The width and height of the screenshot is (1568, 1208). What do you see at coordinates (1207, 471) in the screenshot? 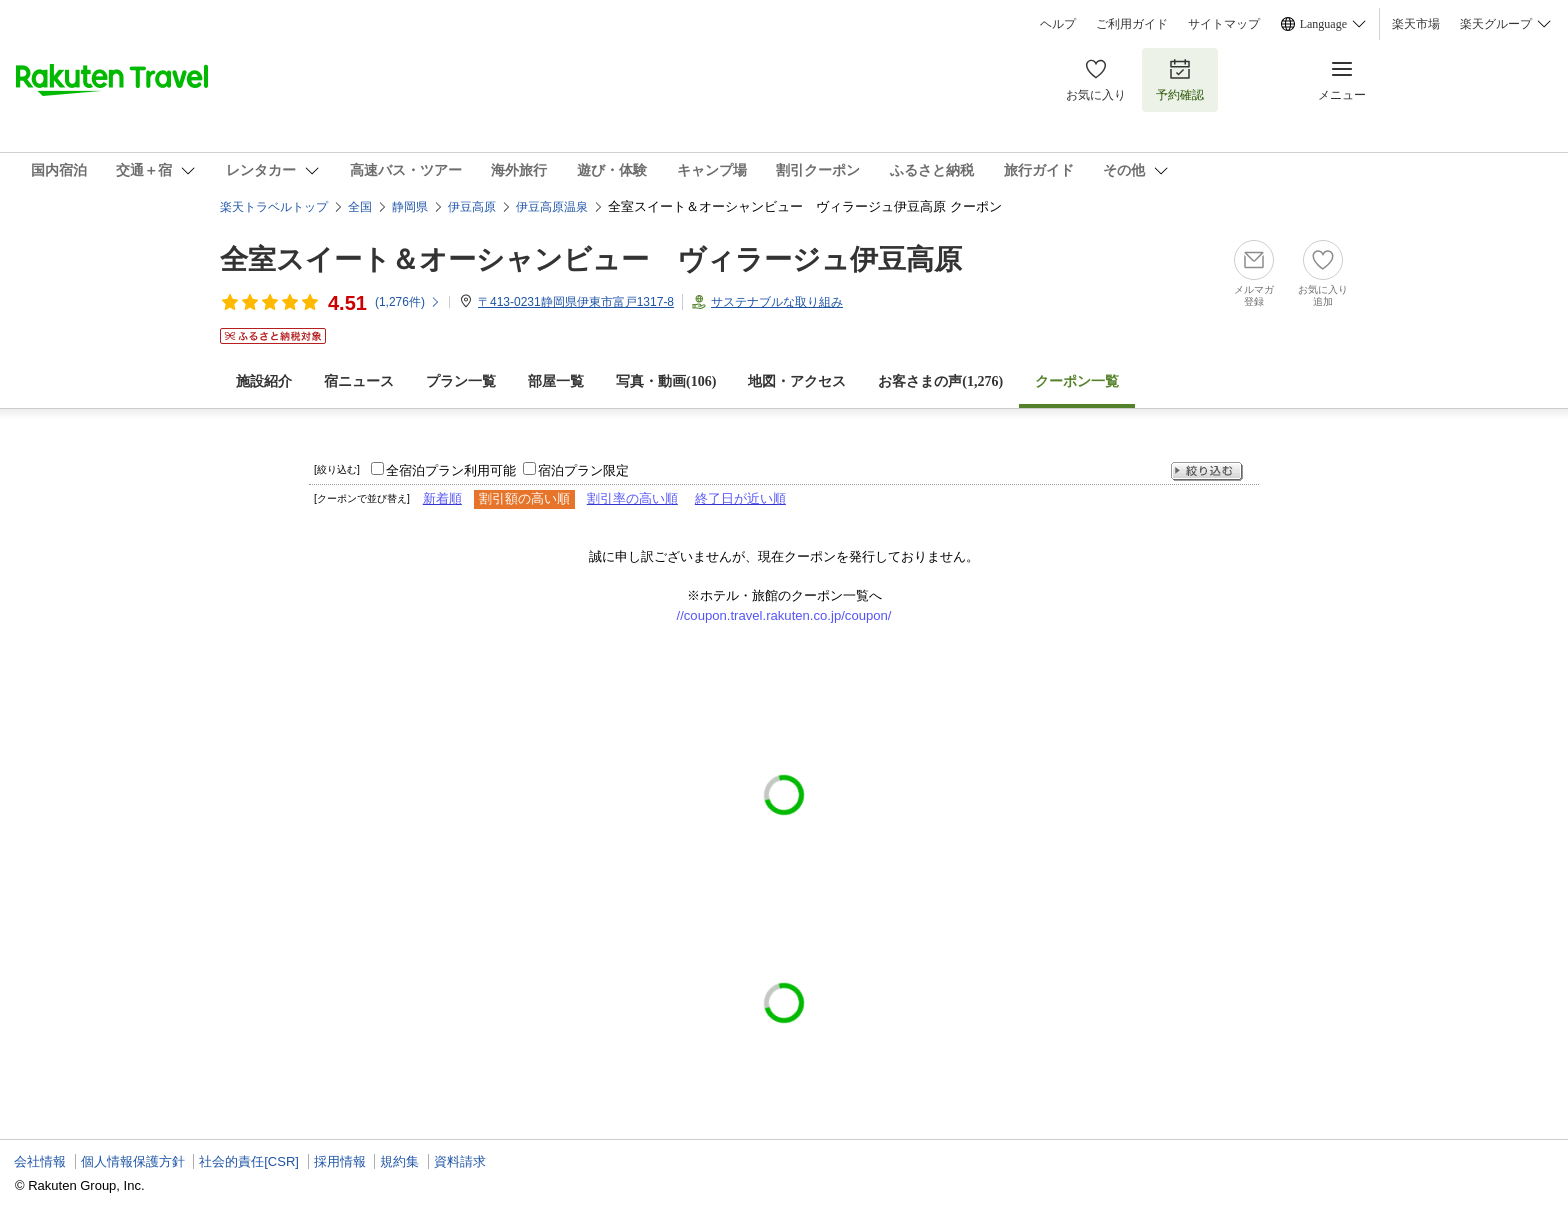
I see `絞り込む` at bounding box center [1207, 471].